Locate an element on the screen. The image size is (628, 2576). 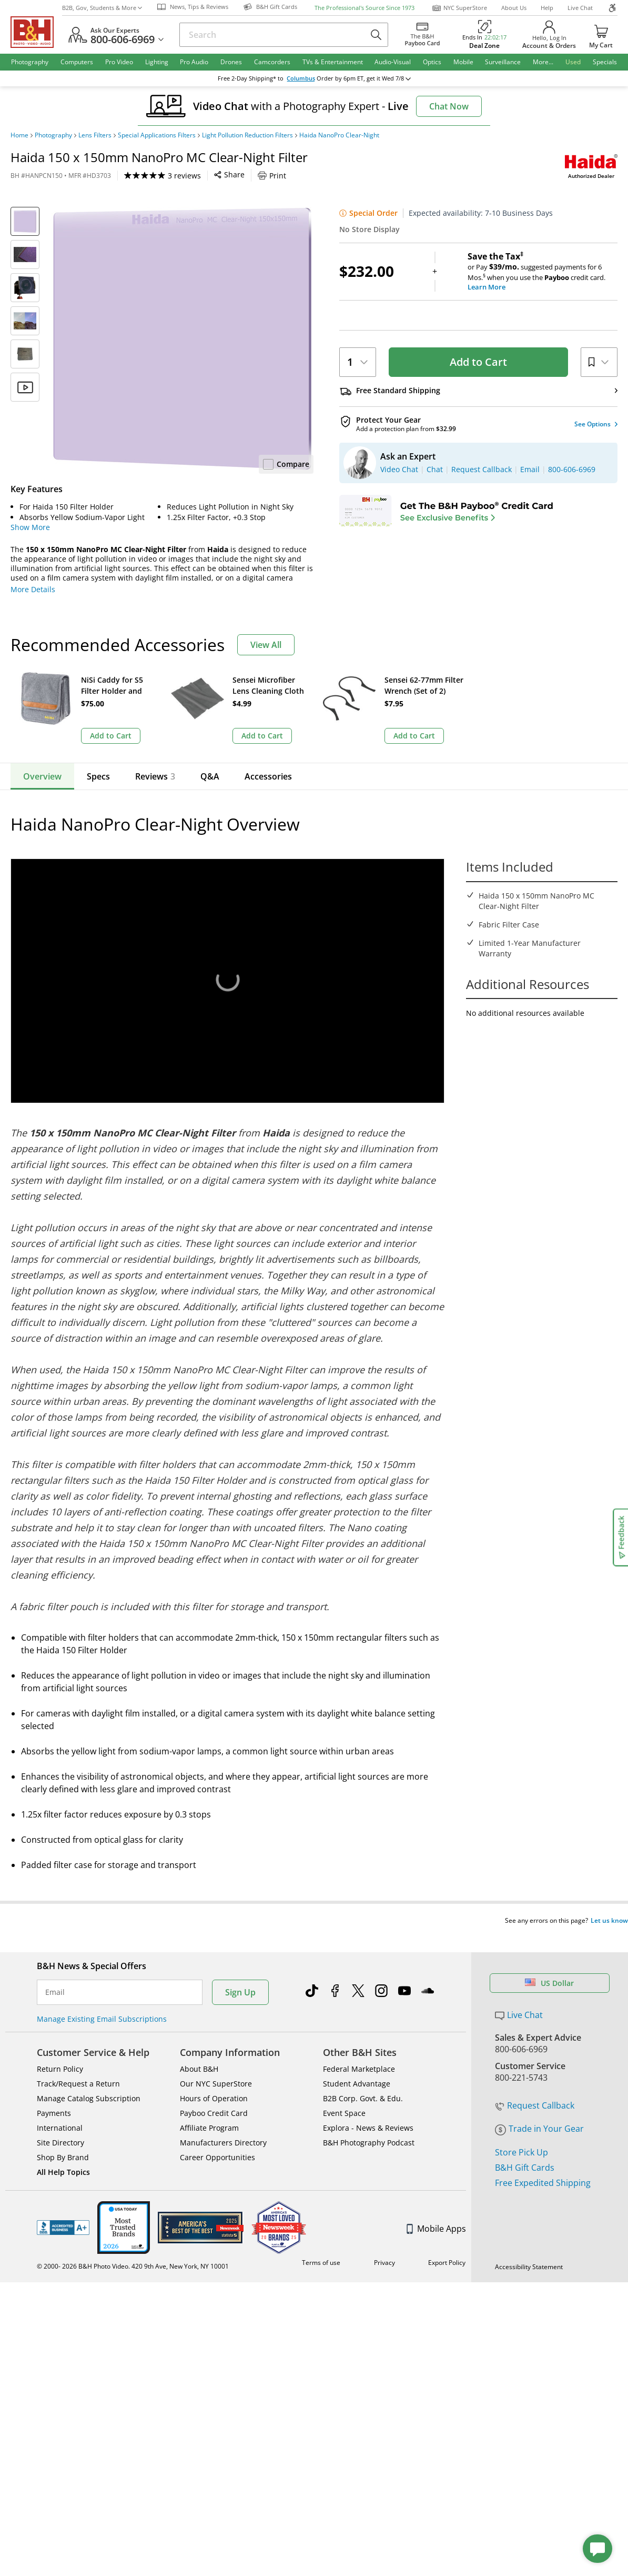
Affiliate Program is located at coordinates (209, 2108).